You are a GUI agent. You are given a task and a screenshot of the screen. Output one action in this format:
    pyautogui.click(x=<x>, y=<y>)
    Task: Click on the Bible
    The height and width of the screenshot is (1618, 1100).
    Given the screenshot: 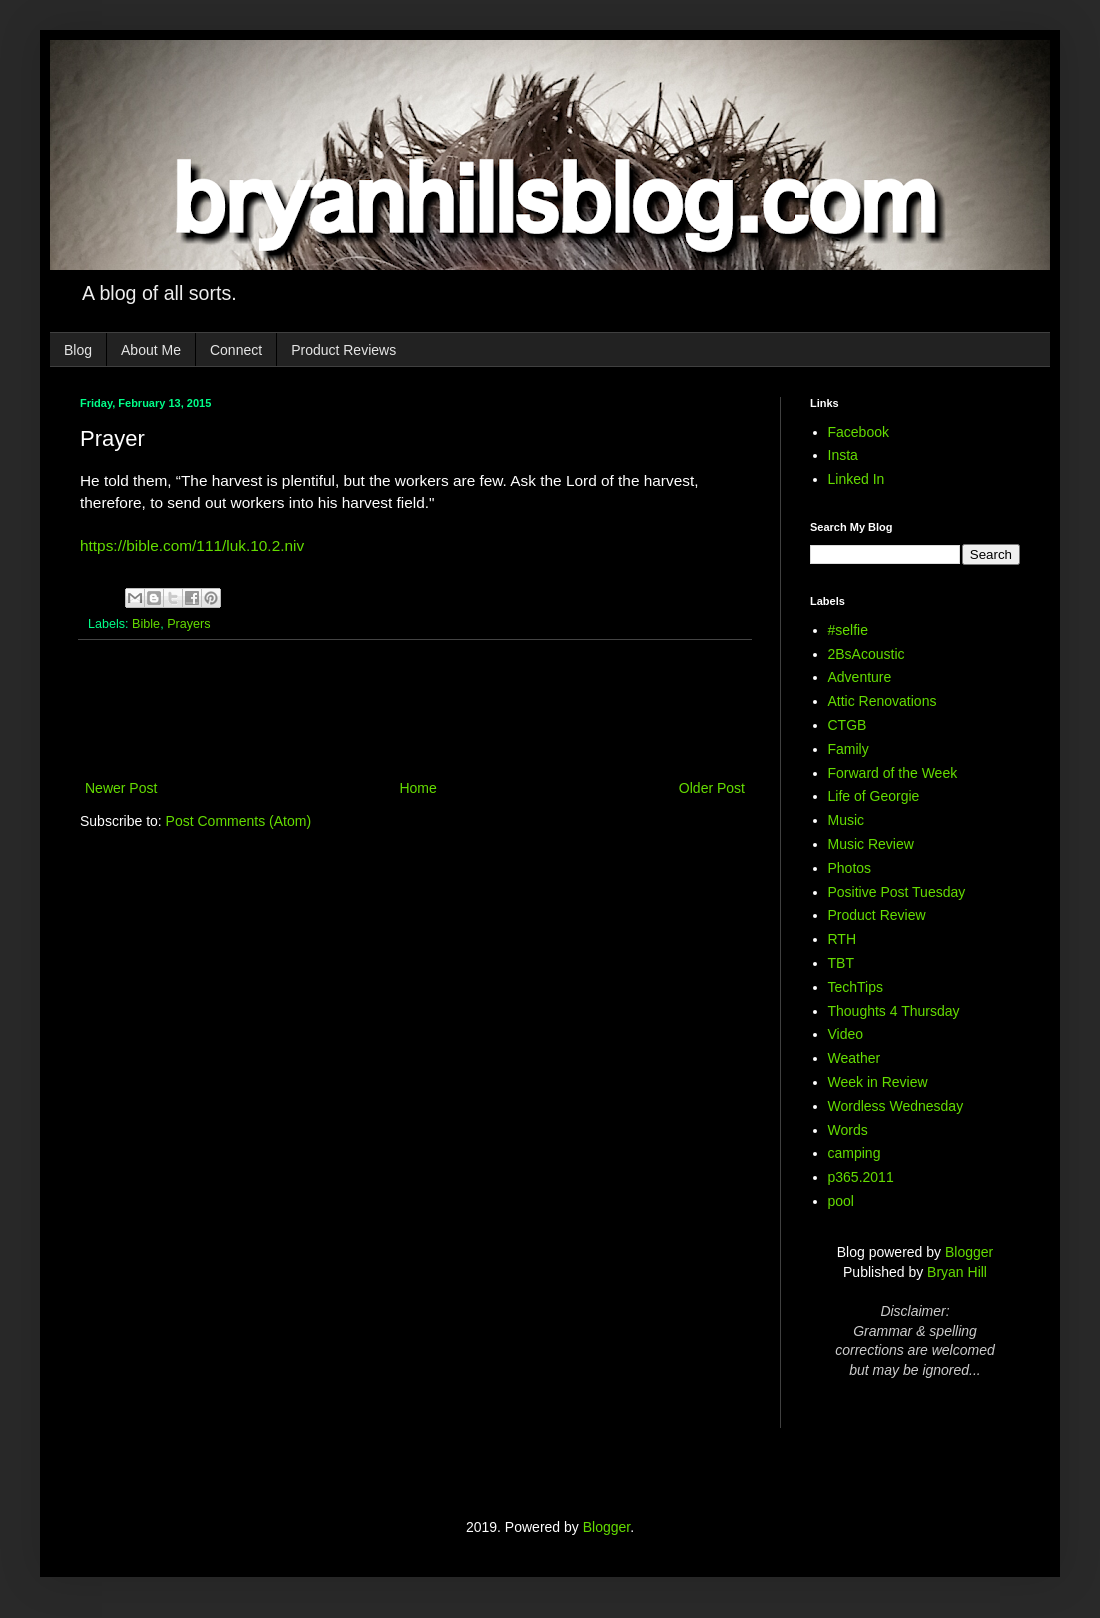 What is the action you would take?
    pyautogui.click(x=146, y=624)
    